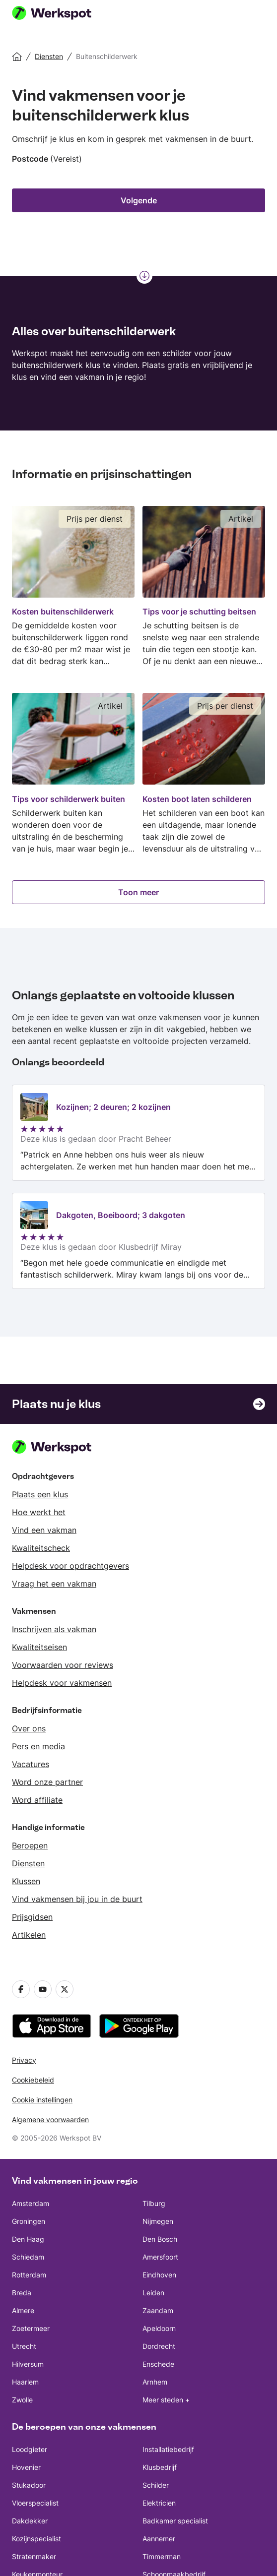 This screenshot has height=2576, width=277. What do you see at coordinates (158, 2364) in the screenshot?
I see `Enschede` at bounding box center [158, 2364].